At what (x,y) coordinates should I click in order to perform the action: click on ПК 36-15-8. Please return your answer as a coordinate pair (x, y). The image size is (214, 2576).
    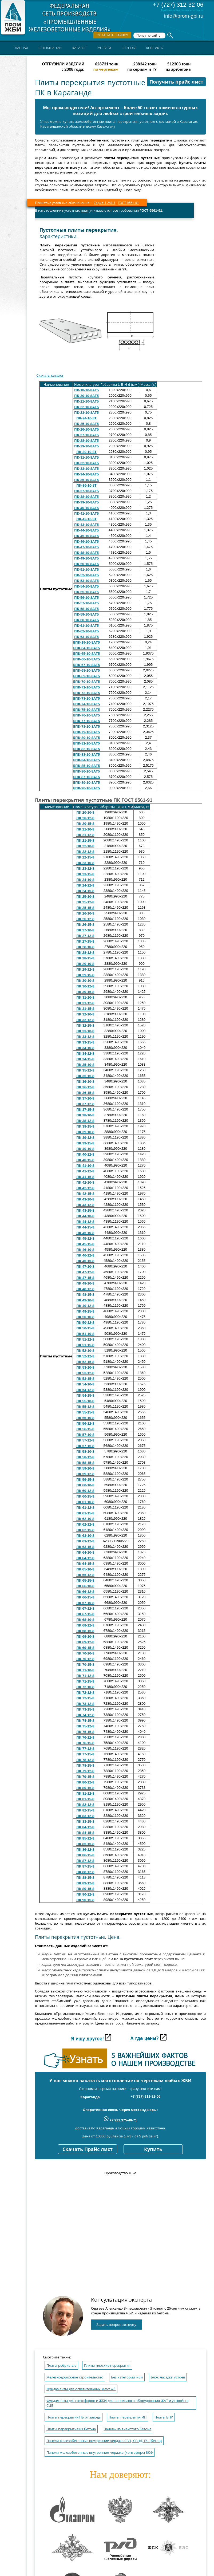
    Looking at the image, I should click on (85, 1093).